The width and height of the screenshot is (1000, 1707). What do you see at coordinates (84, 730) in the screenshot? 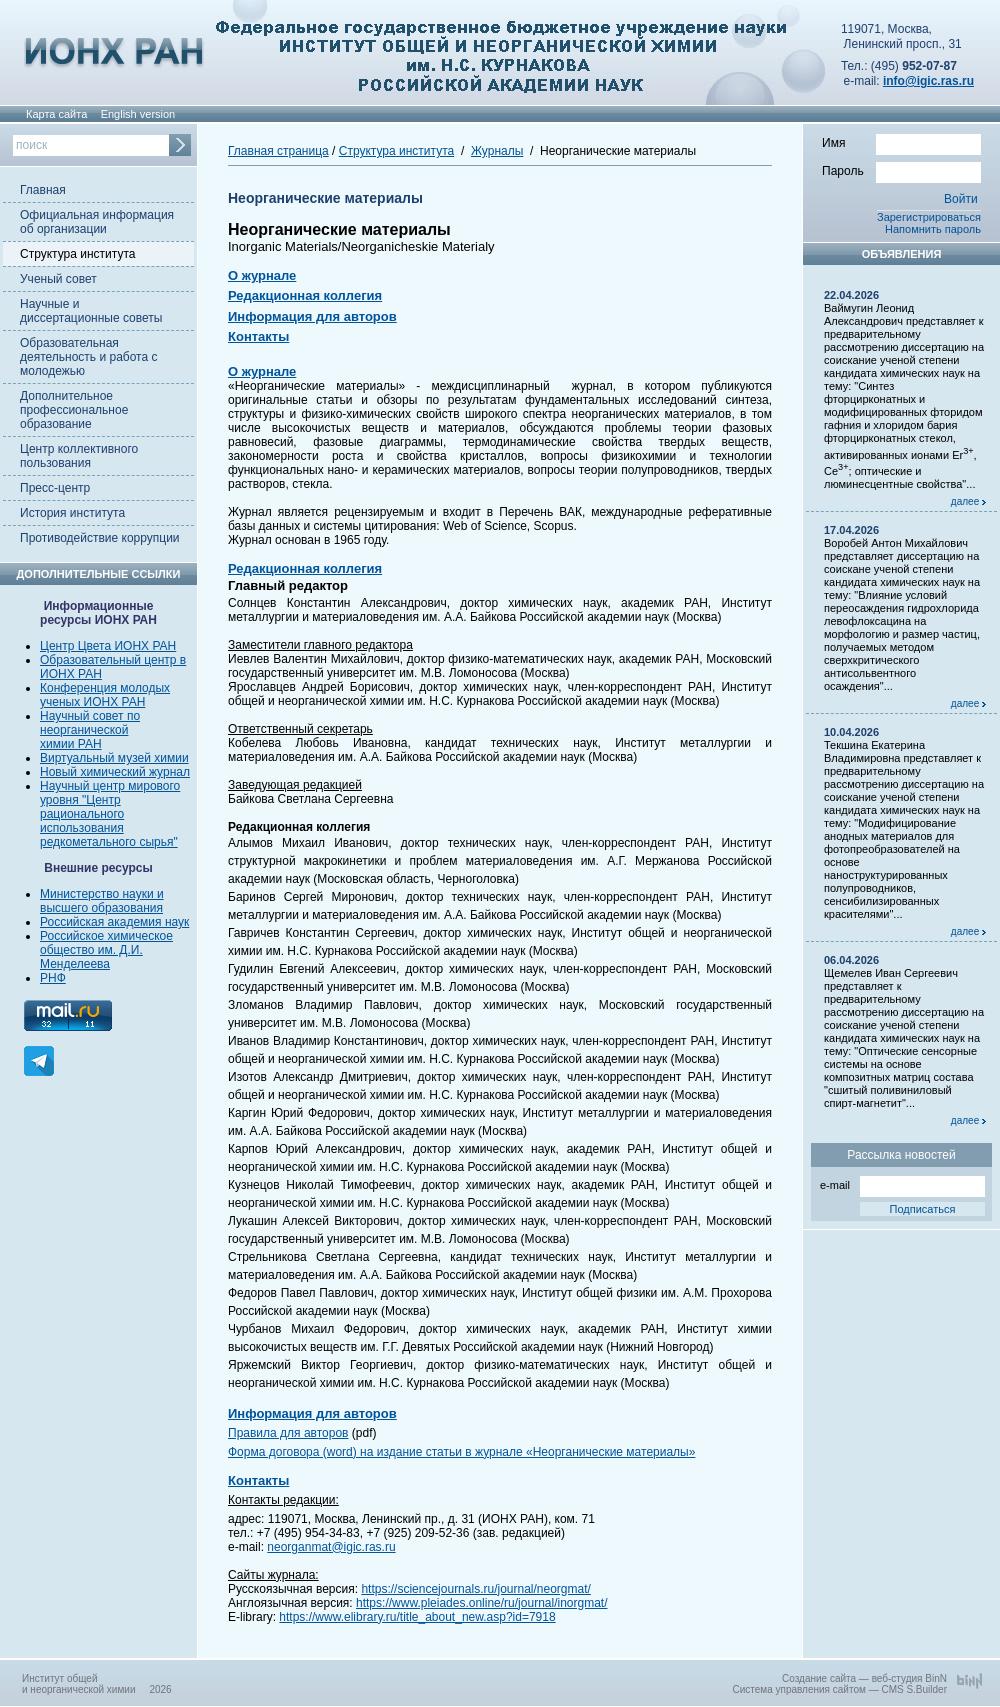
I see `неорганической` at bounding box center [84, 730].